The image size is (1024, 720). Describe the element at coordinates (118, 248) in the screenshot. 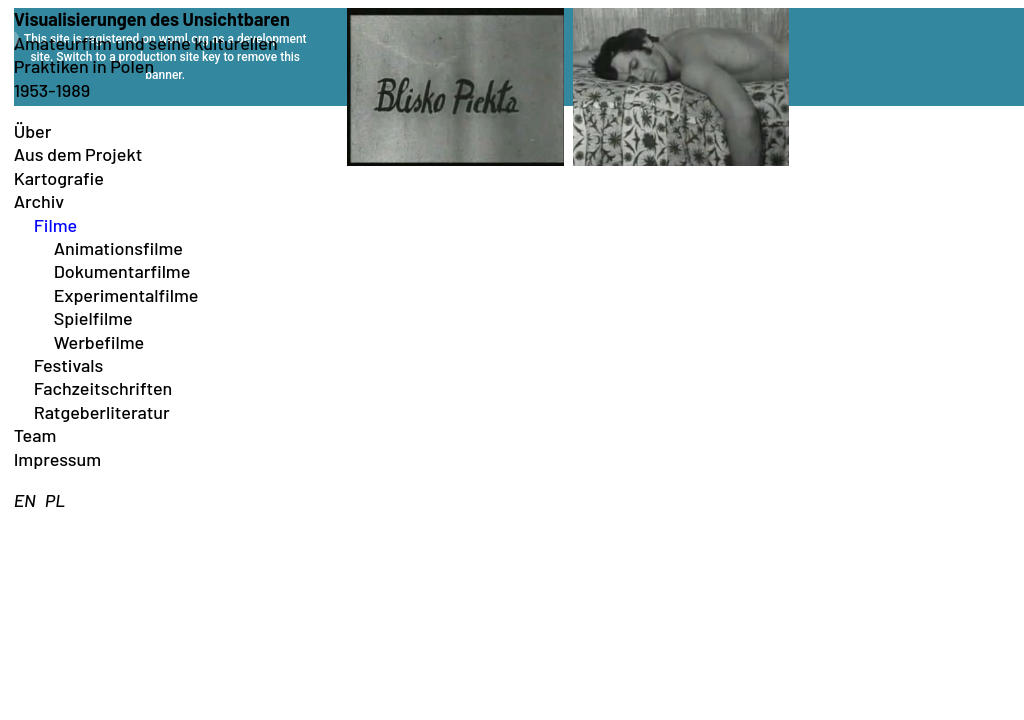

I see `Animationsfilme` at that location.